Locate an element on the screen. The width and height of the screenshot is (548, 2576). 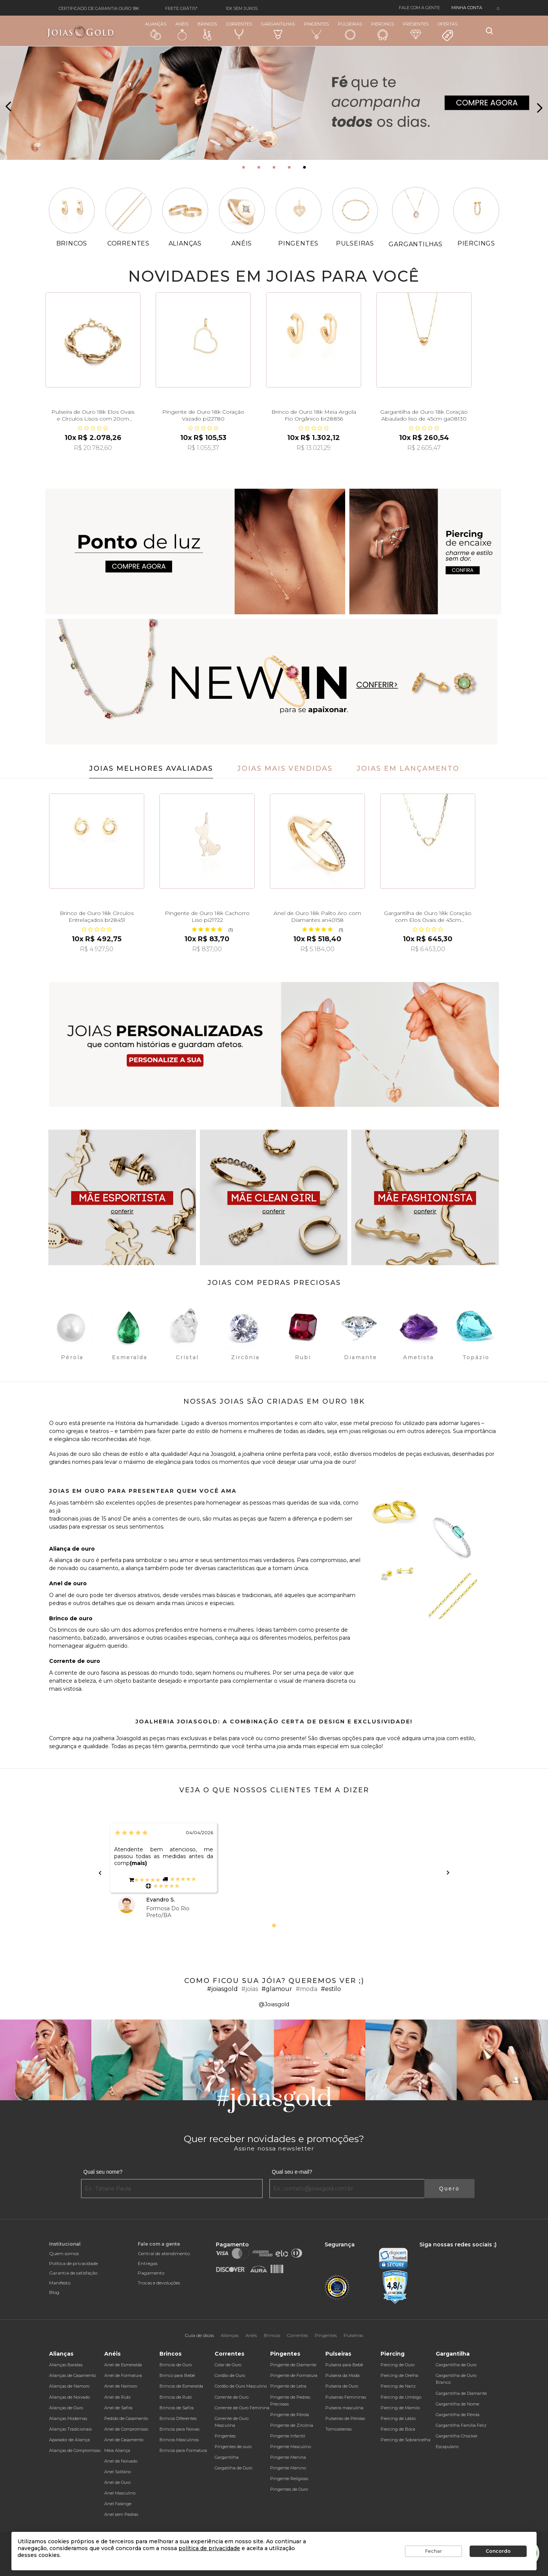
política de privacidade is located at coordinates (209, 2548).